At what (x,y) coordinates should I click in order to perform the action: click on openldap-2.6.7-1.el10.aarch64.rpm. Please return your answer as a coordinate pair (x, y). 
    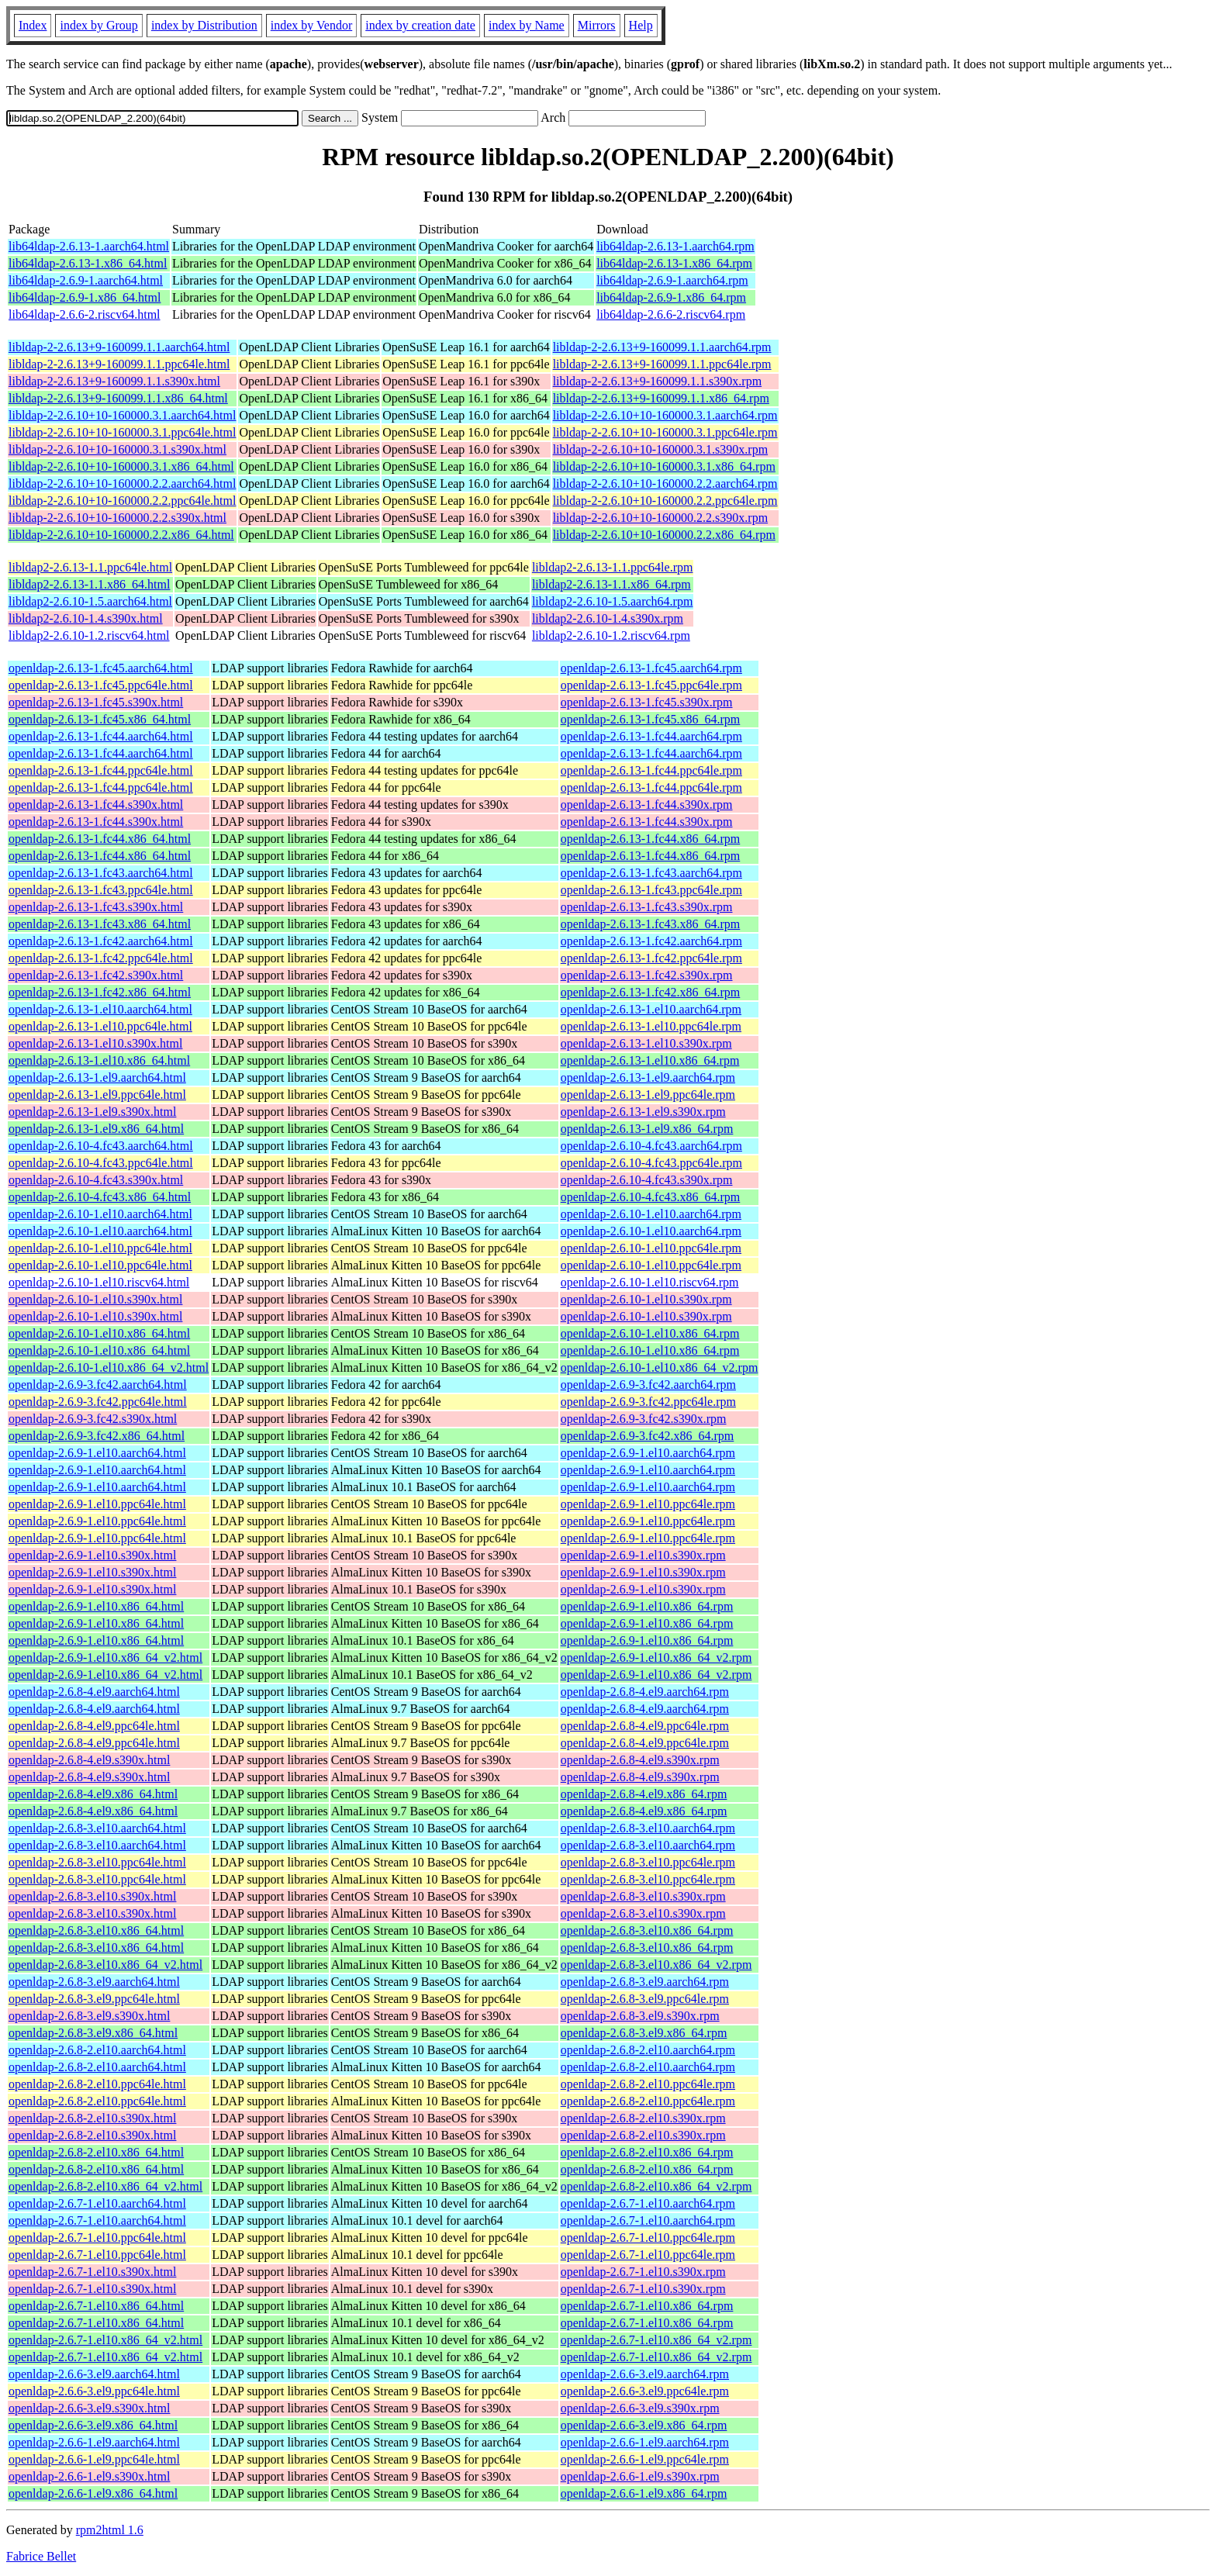
    Looking at the image, I should click on (648, 2203).